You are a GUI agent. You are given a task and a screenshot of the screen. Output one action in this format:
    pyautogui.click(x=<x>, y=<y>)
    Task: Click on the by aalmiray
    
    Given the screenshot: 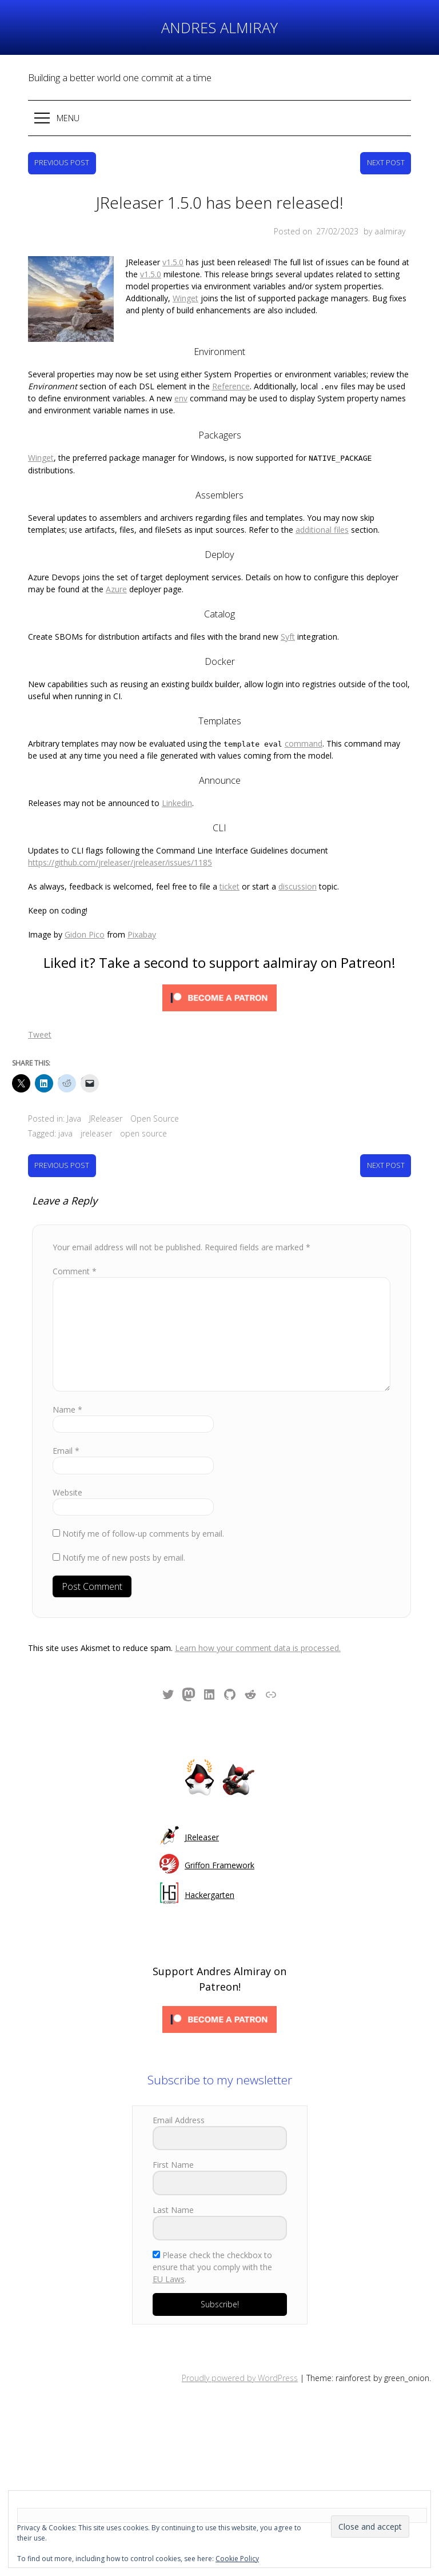 What is the action you would take?
    pyautogui.click(x=384, y=231)
    